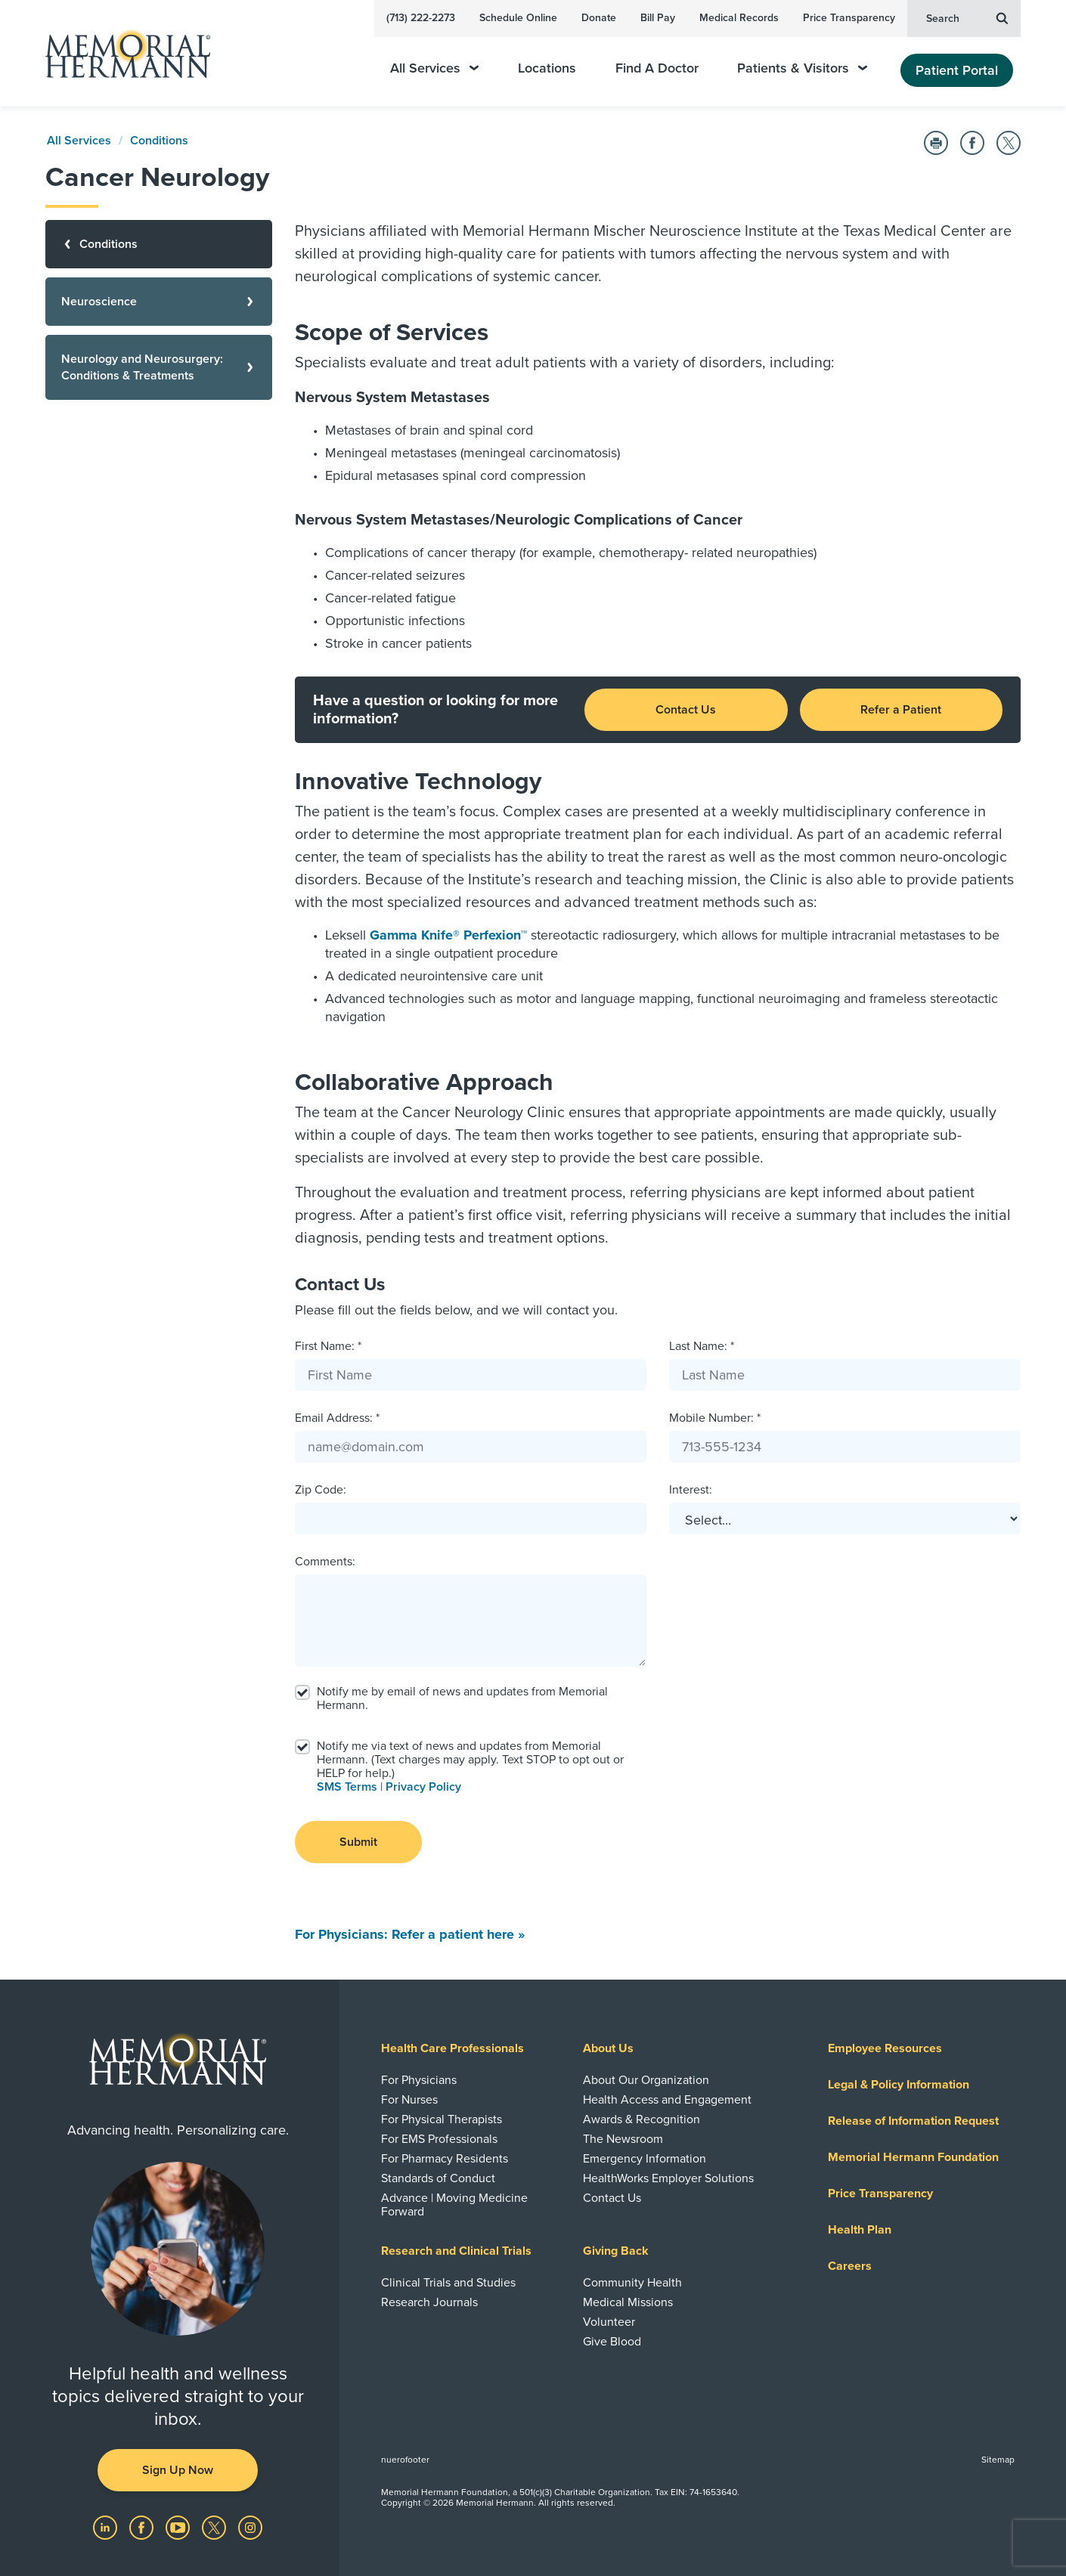 Image resolution: width=1066 pixels, height=2576 pixels. Describe the element at coordinates (900, 709) in the screenshot. I see `Refer a Patient` at that location.